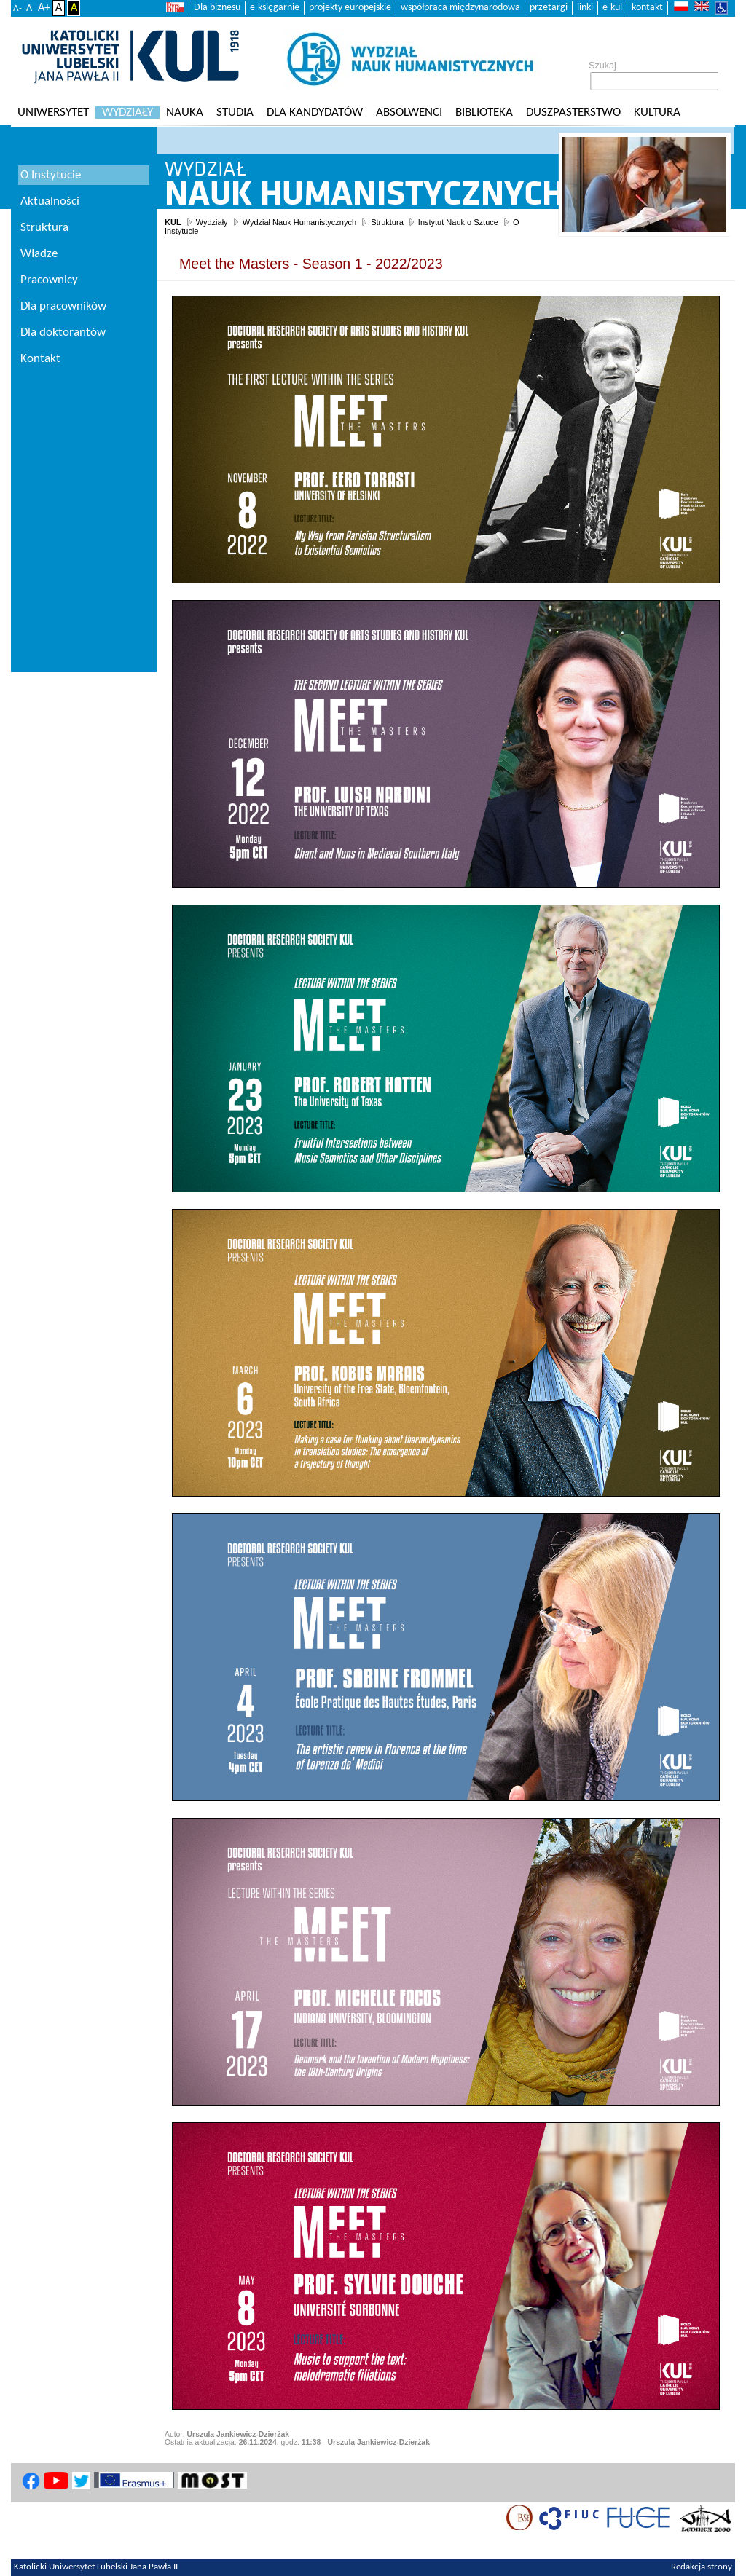  What do you see at coordinates (49, 201) in the screenshot?
I see `Aktualności` at bounding box center [49, 201].